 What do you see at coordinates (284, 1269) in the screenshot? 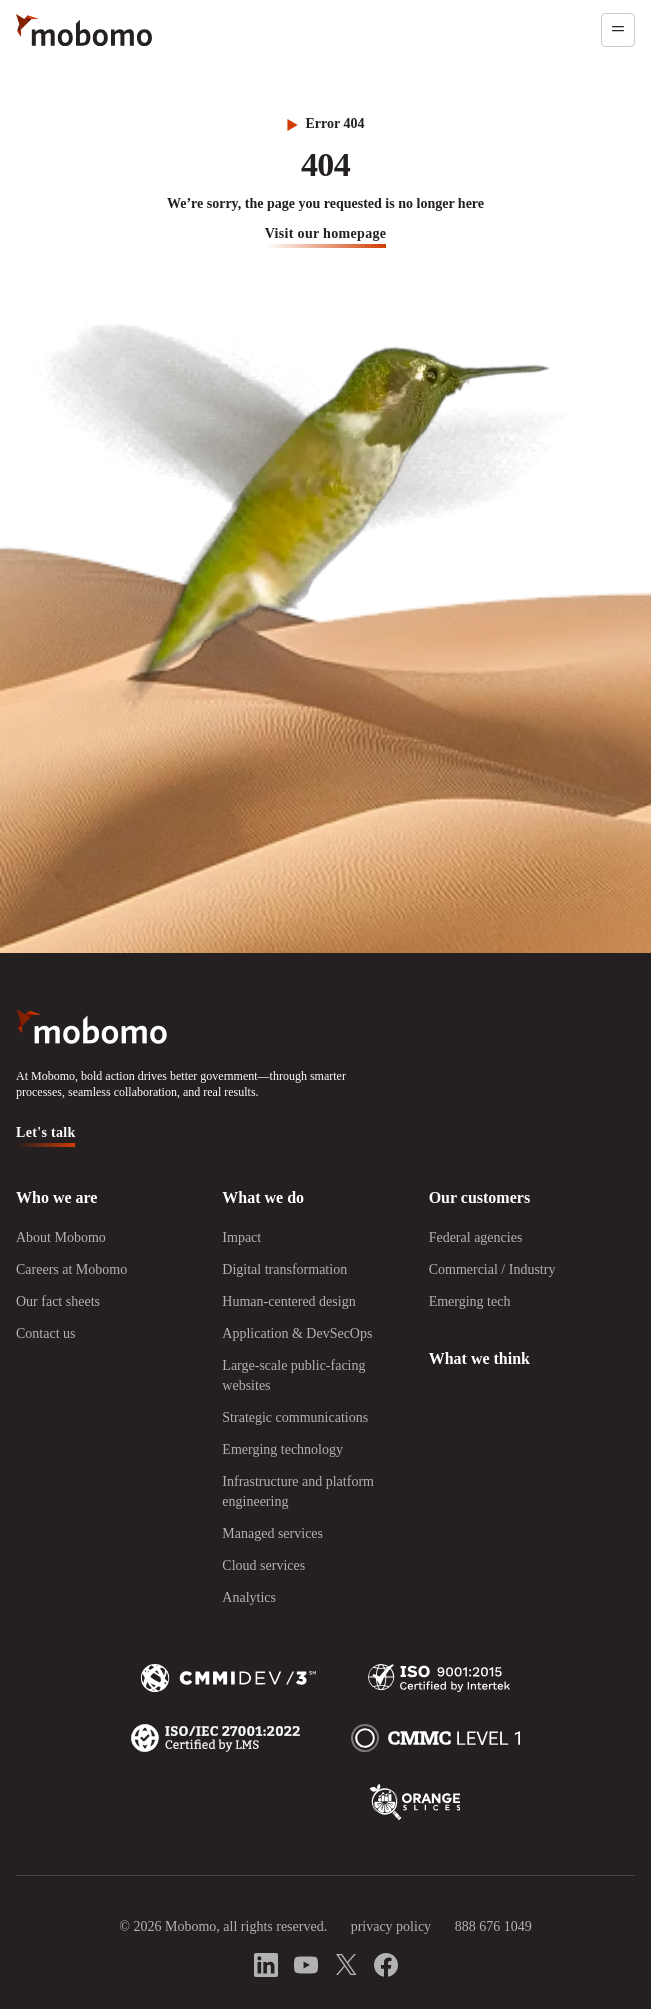
I see `Digital transformation` at bounding box center [284, 1269].